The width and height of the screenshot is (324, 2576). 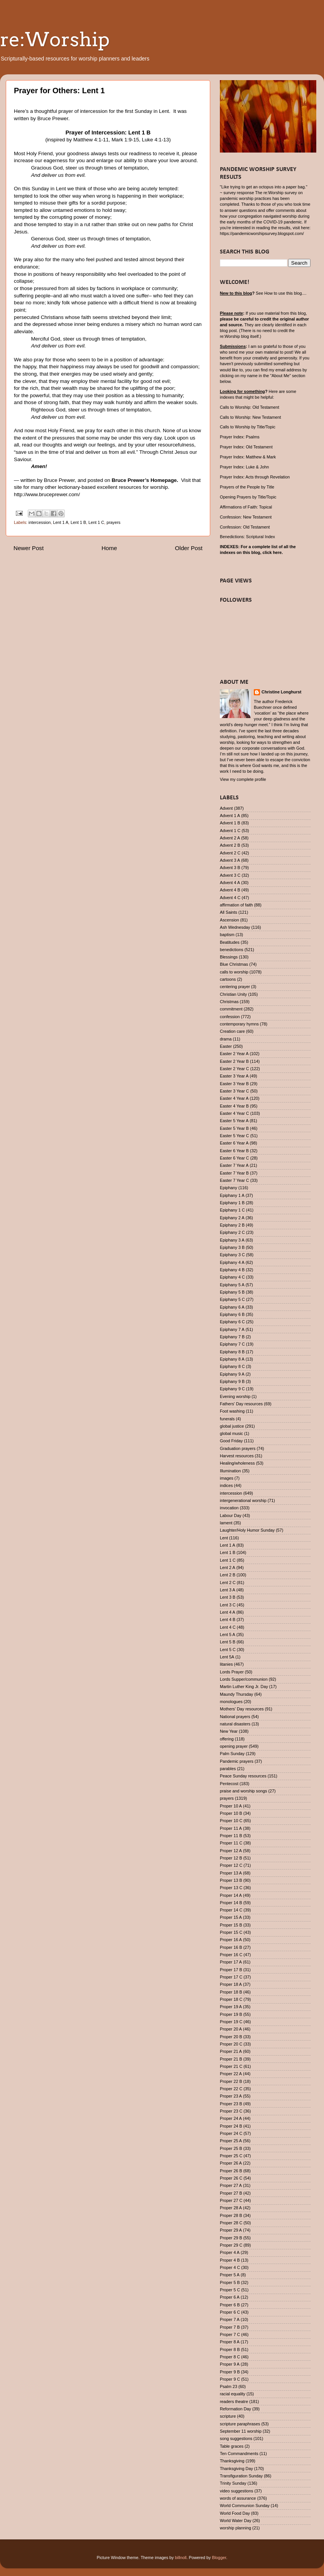 I want to click on Proper 13 C, so click(x=231, y=1887).